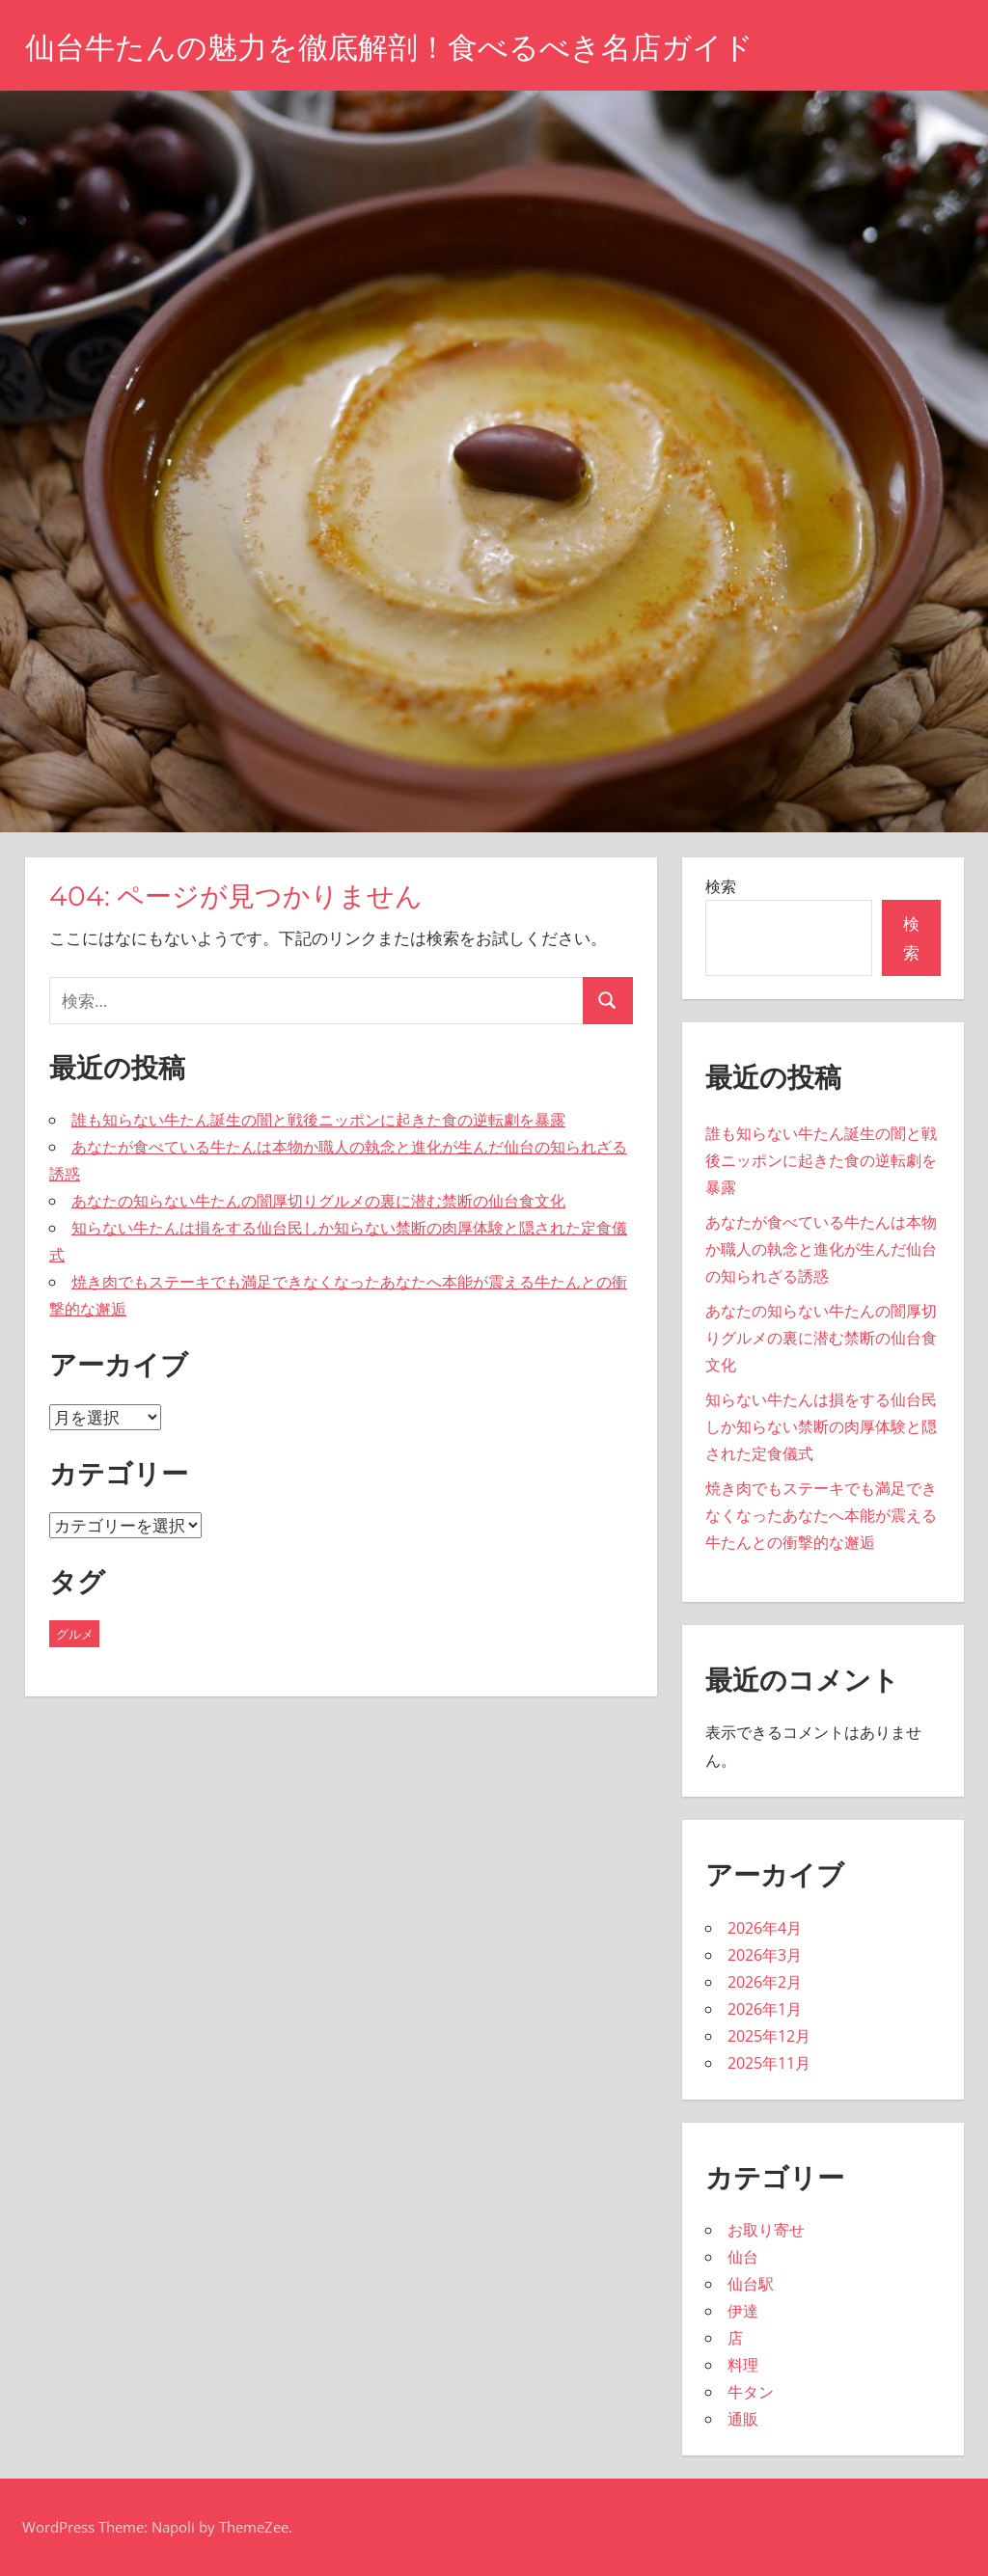 Image resolution: width=988 pixels, height=2576 pixels. What do you see at coordinates (750, 2283) in the screenshot?
I see `仙台駅` at bounding box center [750, 2283].